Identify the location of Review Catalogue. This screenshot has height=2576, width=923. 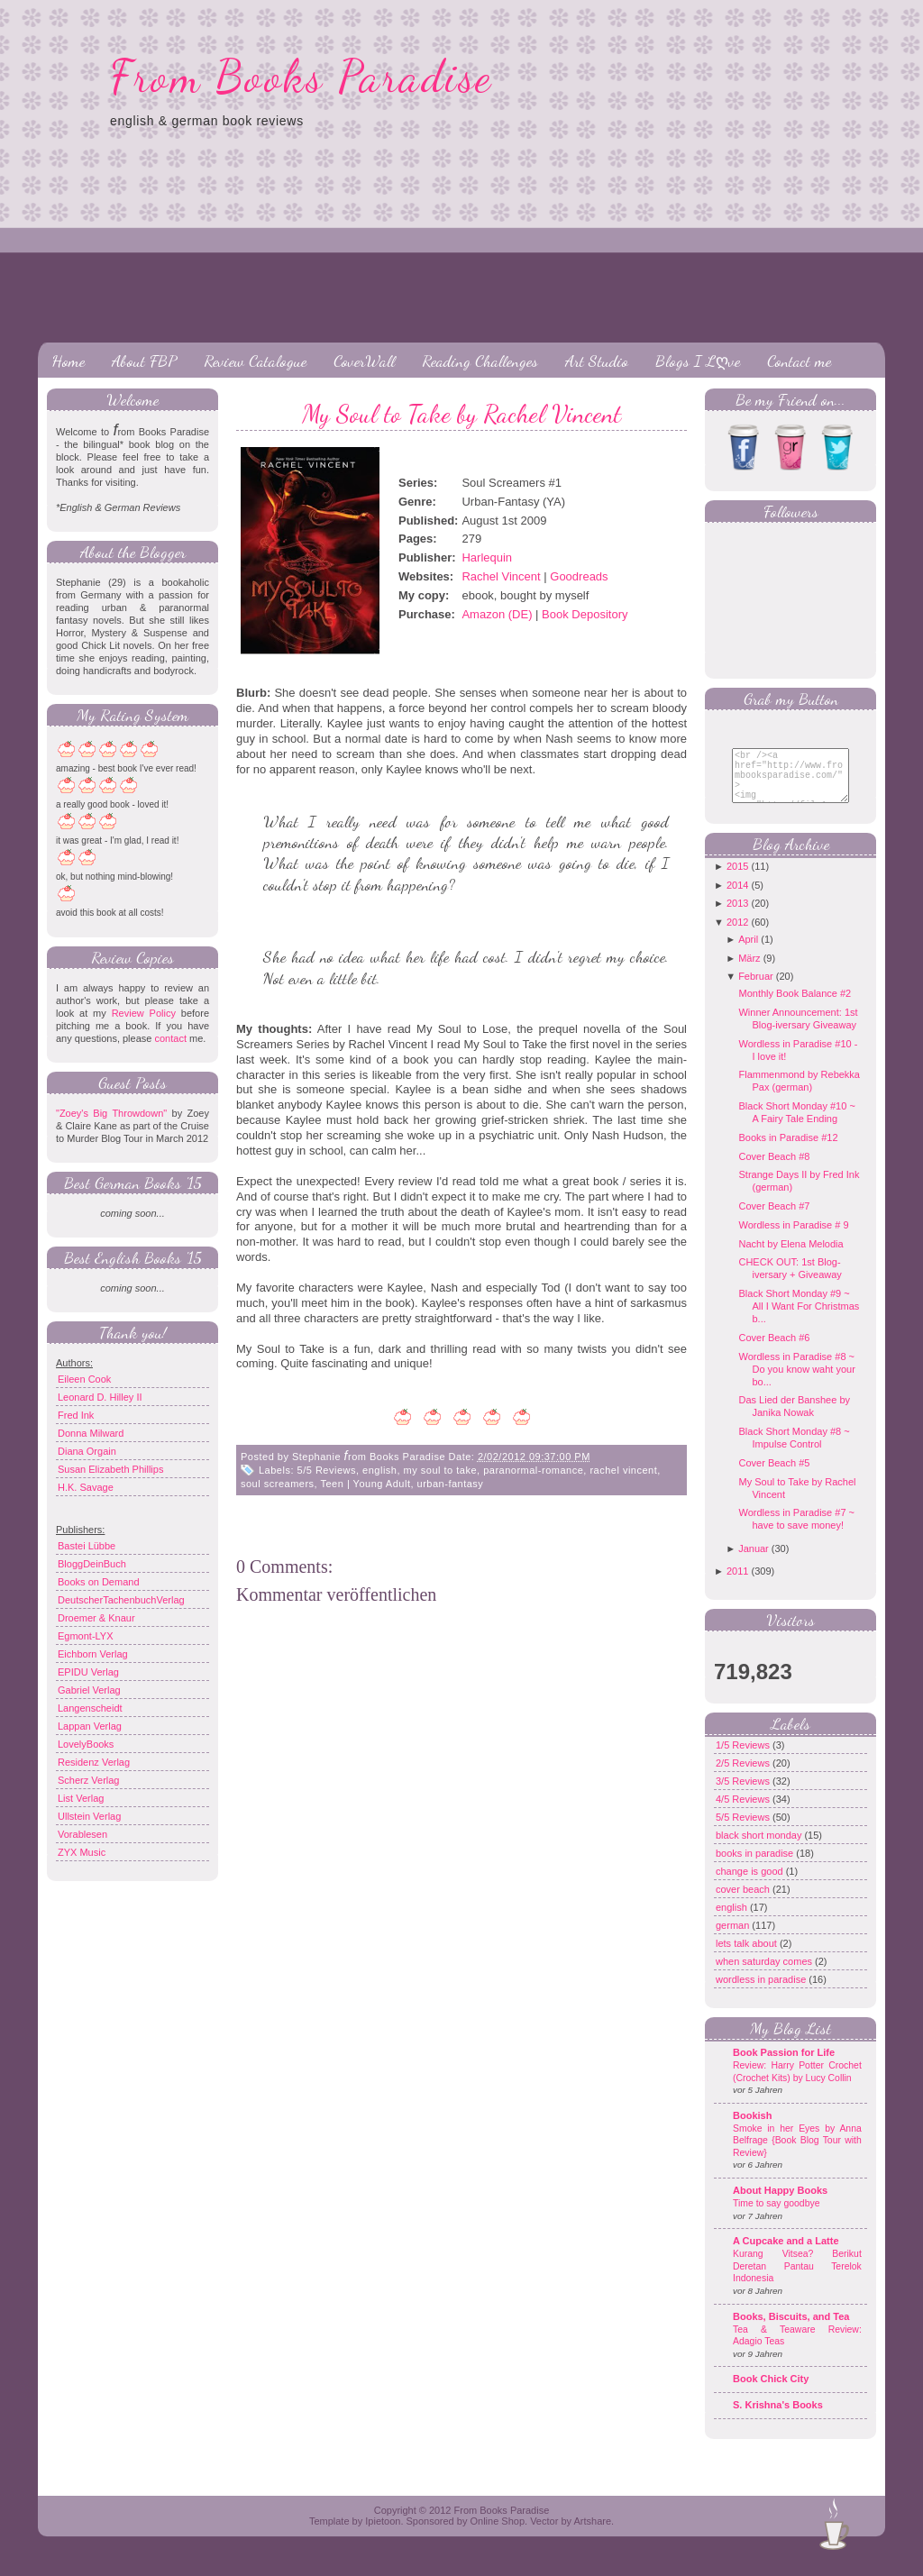
(255, 360).